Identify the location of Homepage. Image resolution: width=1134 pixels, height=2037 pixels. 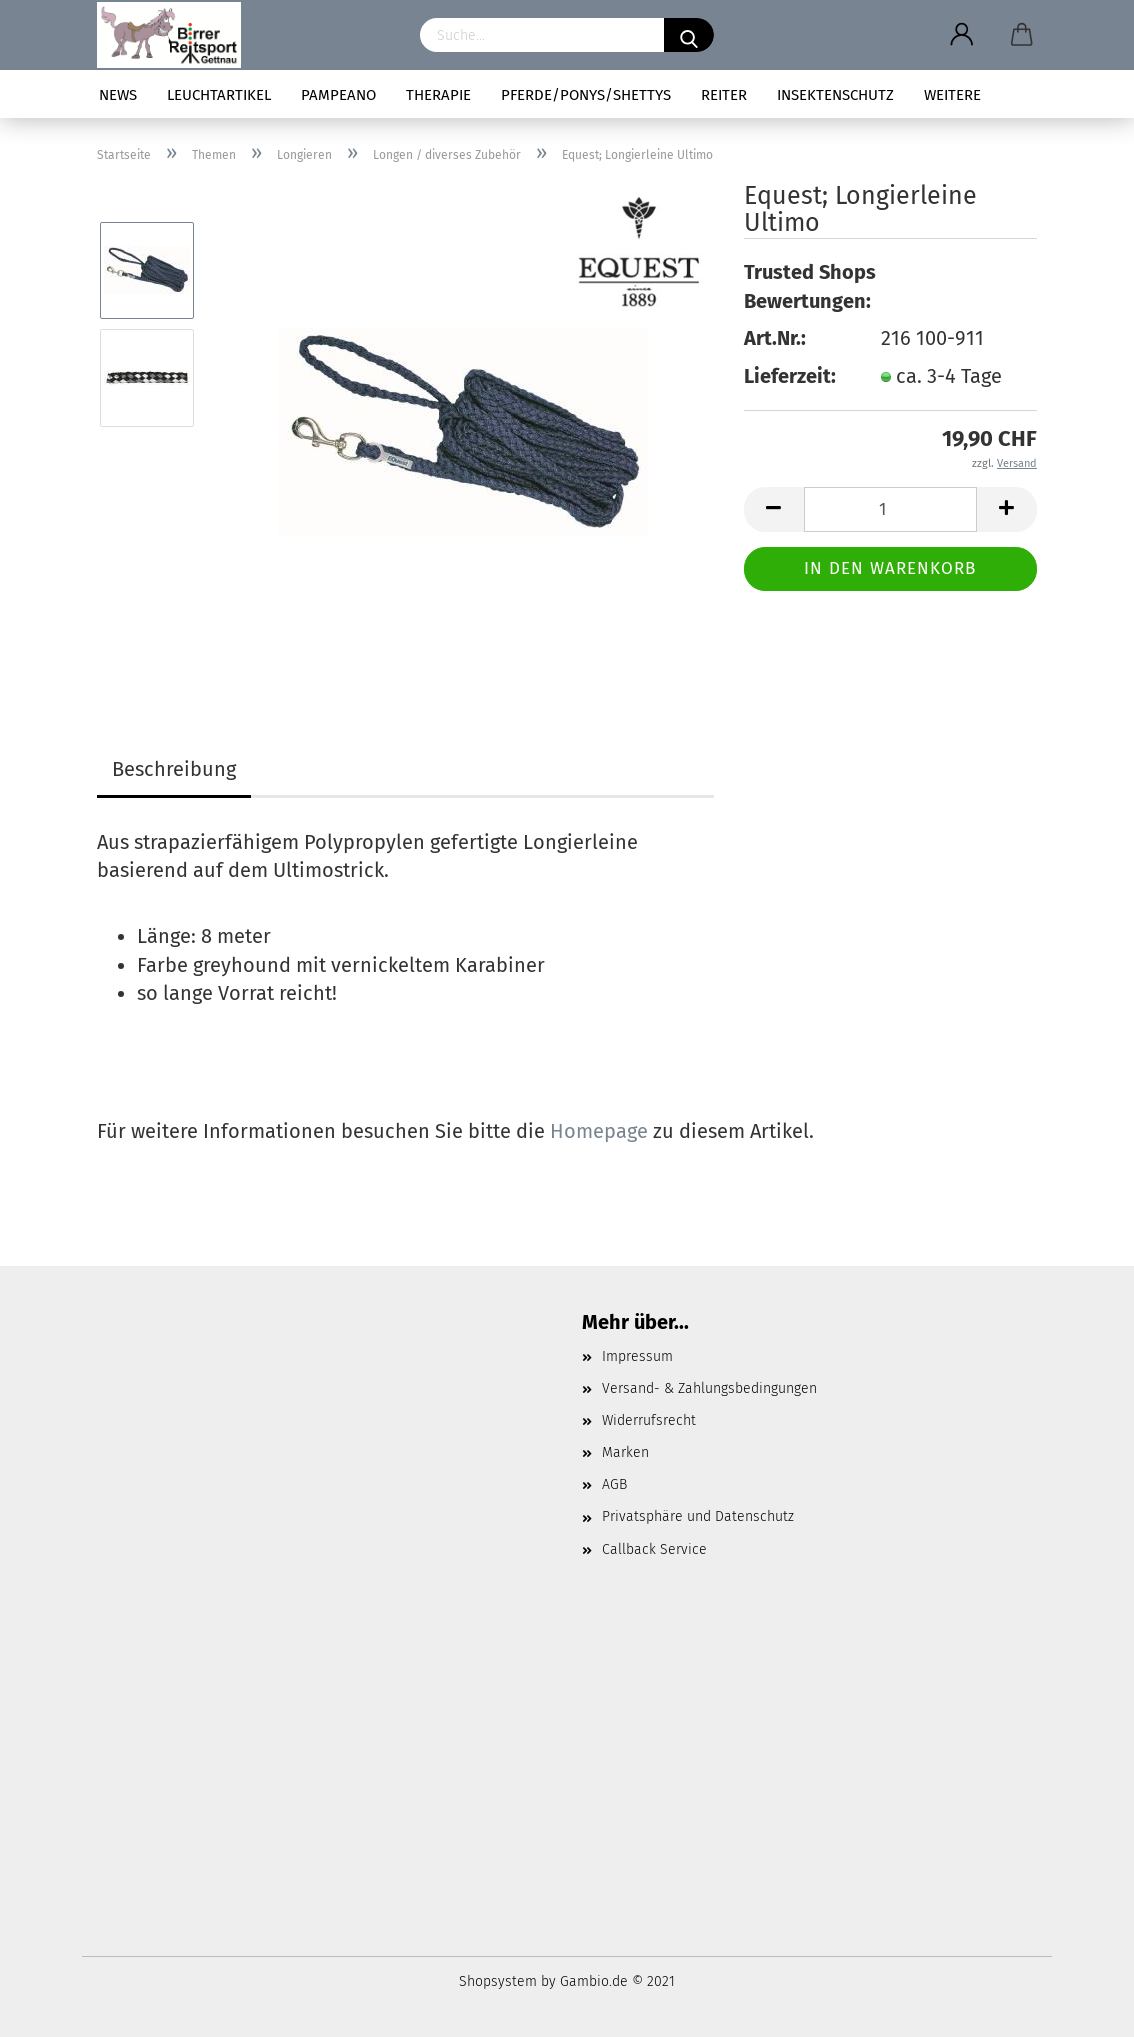
(599, 1131).